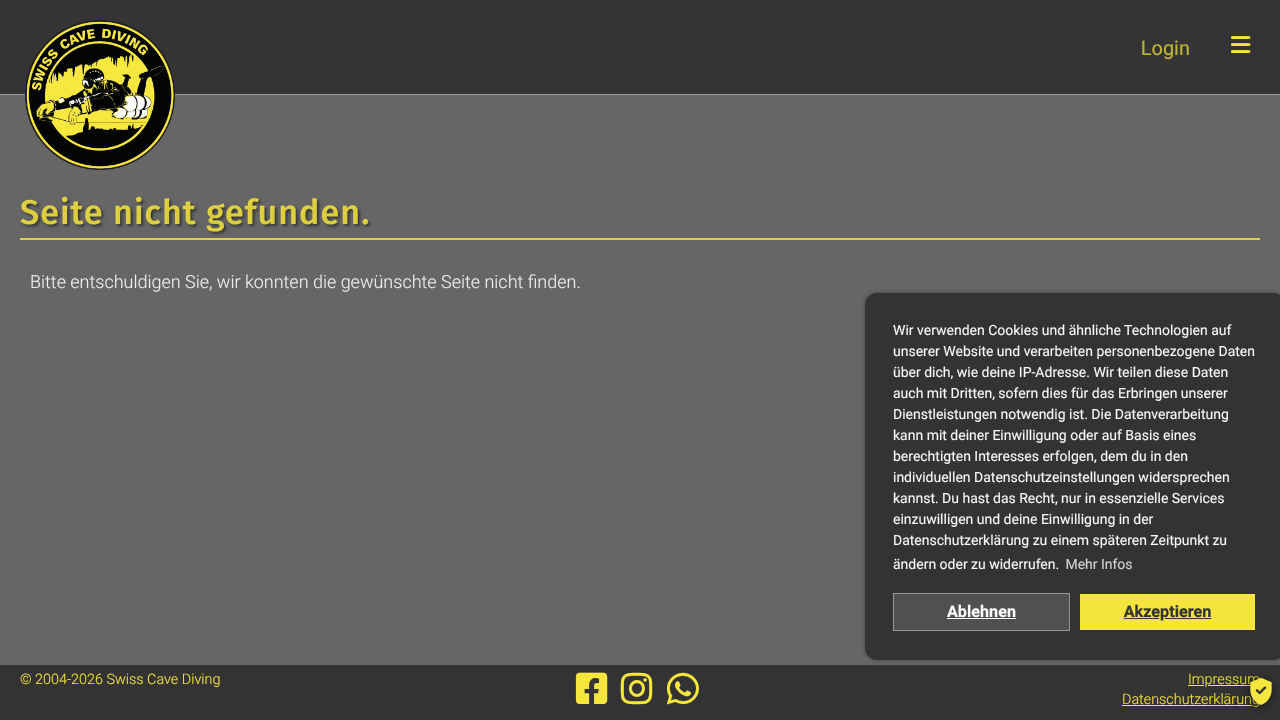 The image size is (1280, 720). What do you see at coordinates (1191, 699) in the screenshot?
I see `Datenschutzerklärung` at bounding box center [1191, 699].